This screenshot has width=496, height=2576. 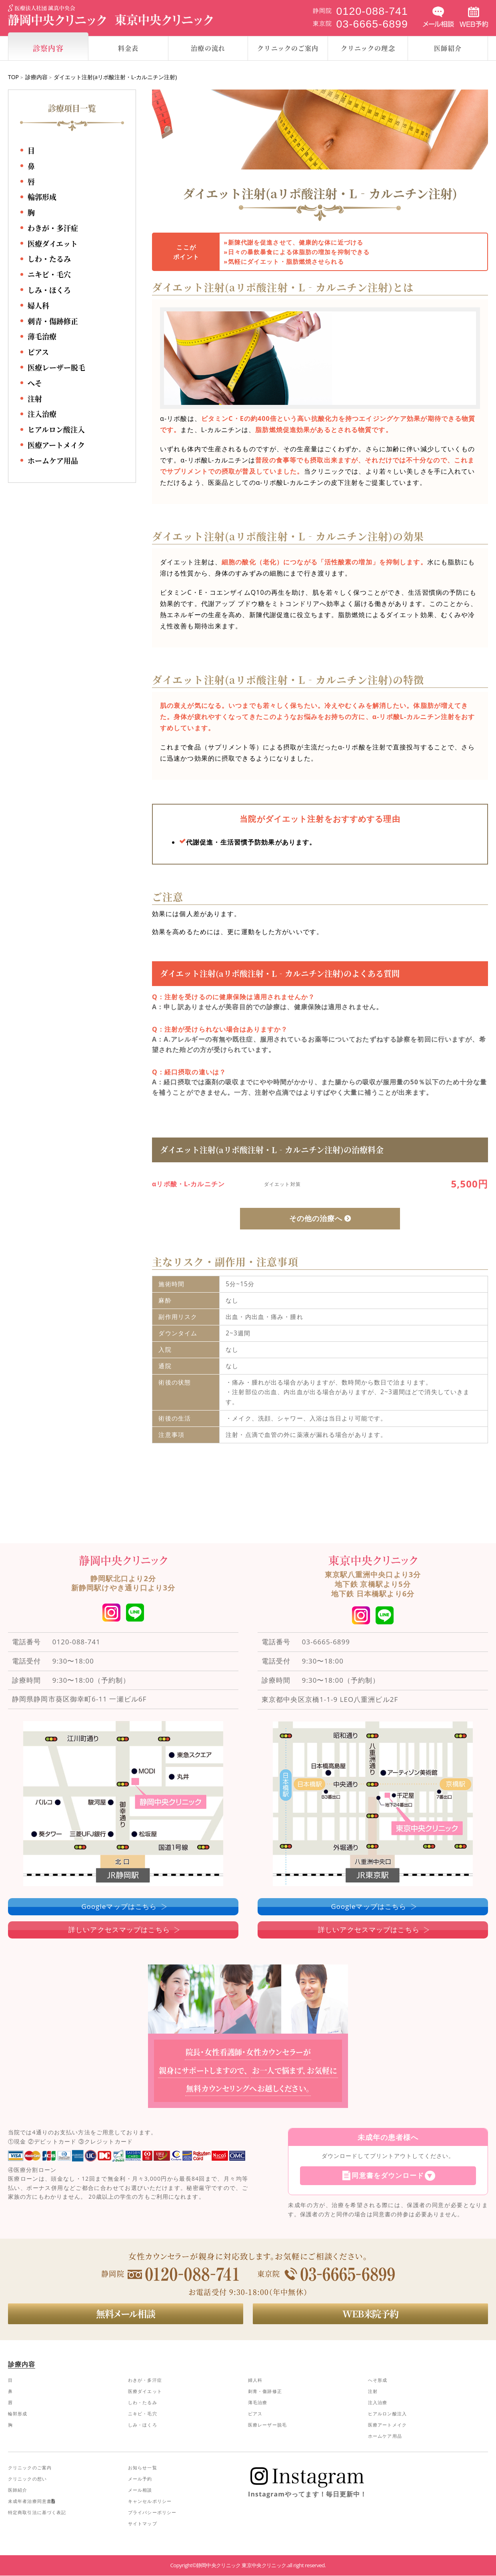 What do you see at coordinates (49, 290) in the screenshot?
I see `しみ・ほくろ` at bounding box center [49, 290].